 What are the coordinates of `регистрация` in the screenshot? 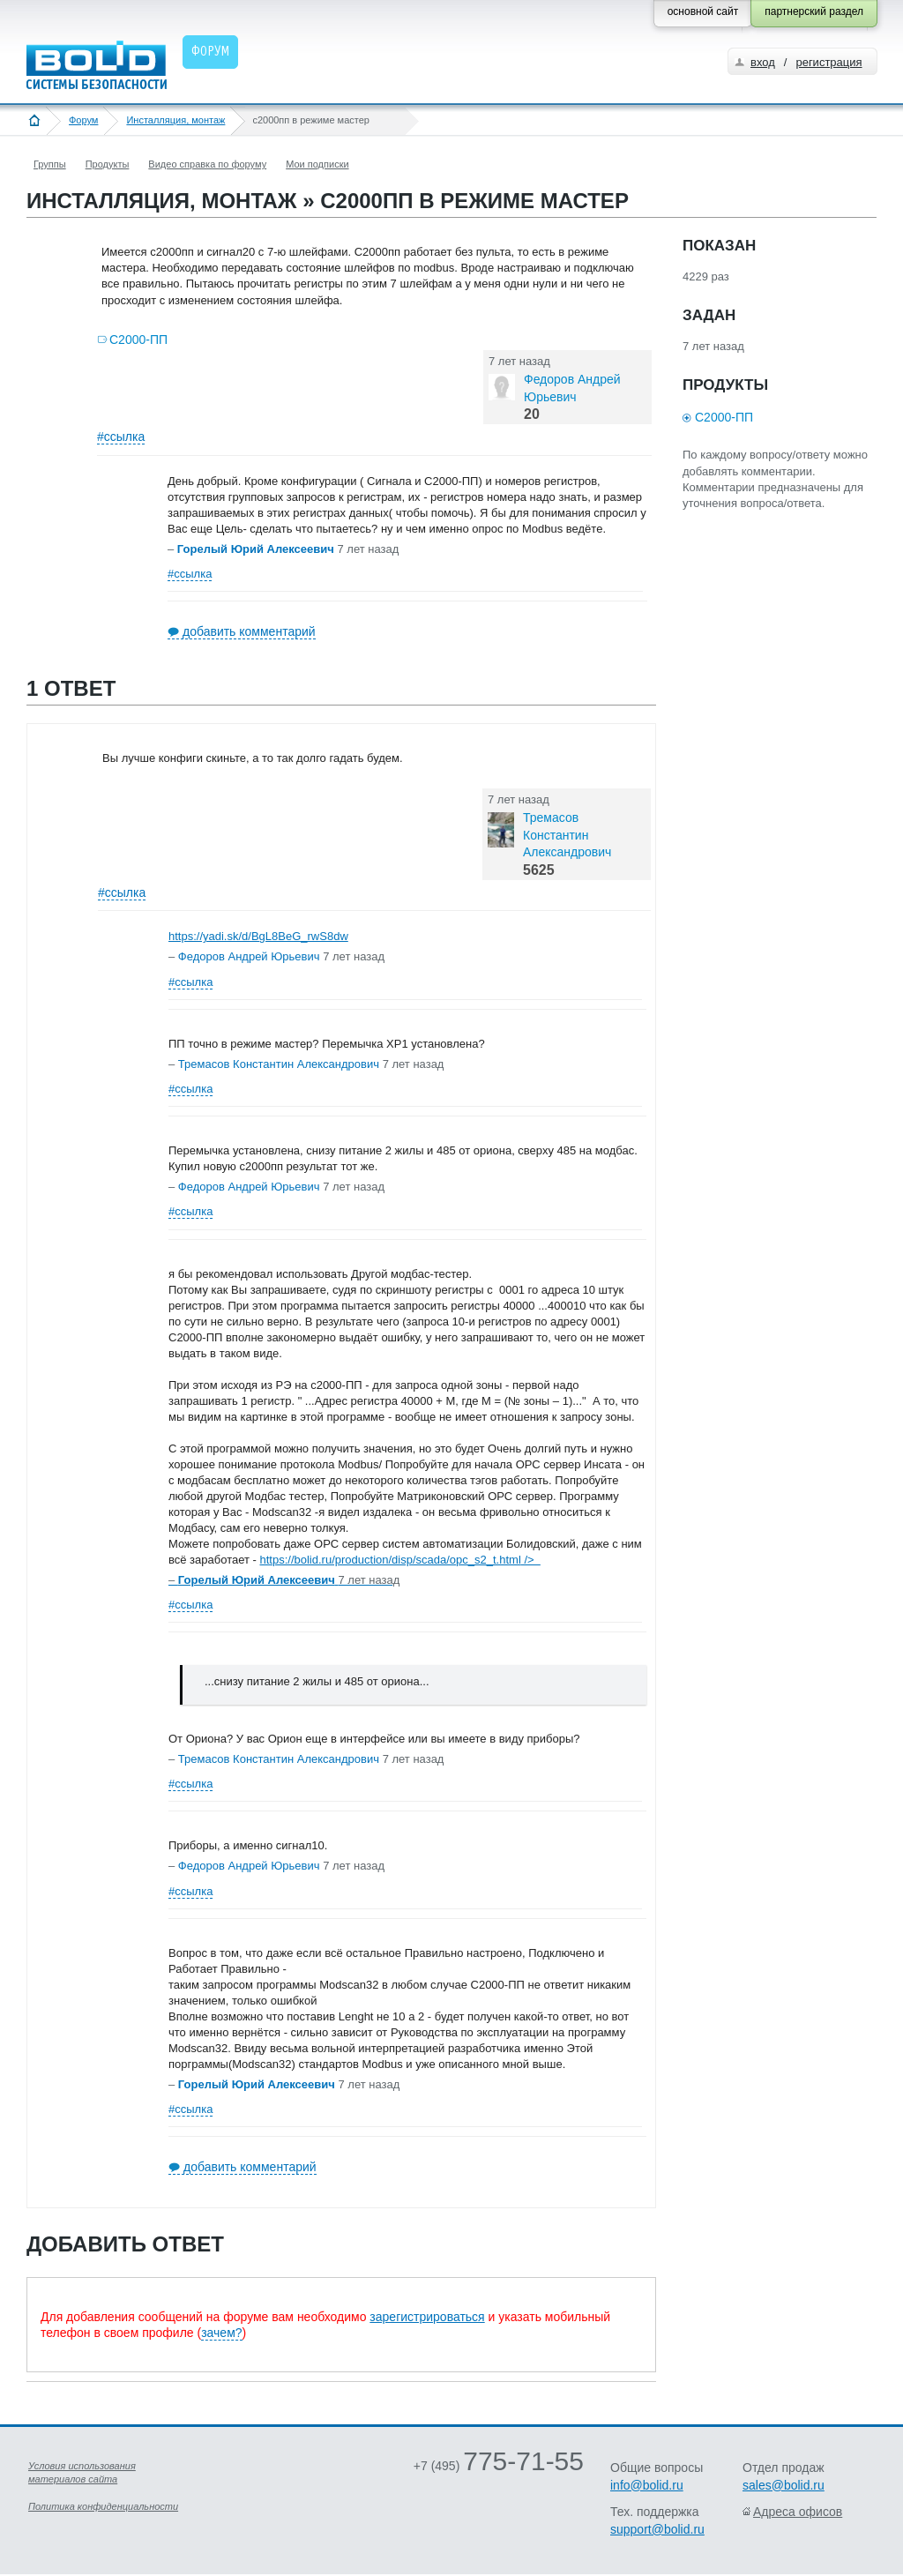 It's located at (828, 62).